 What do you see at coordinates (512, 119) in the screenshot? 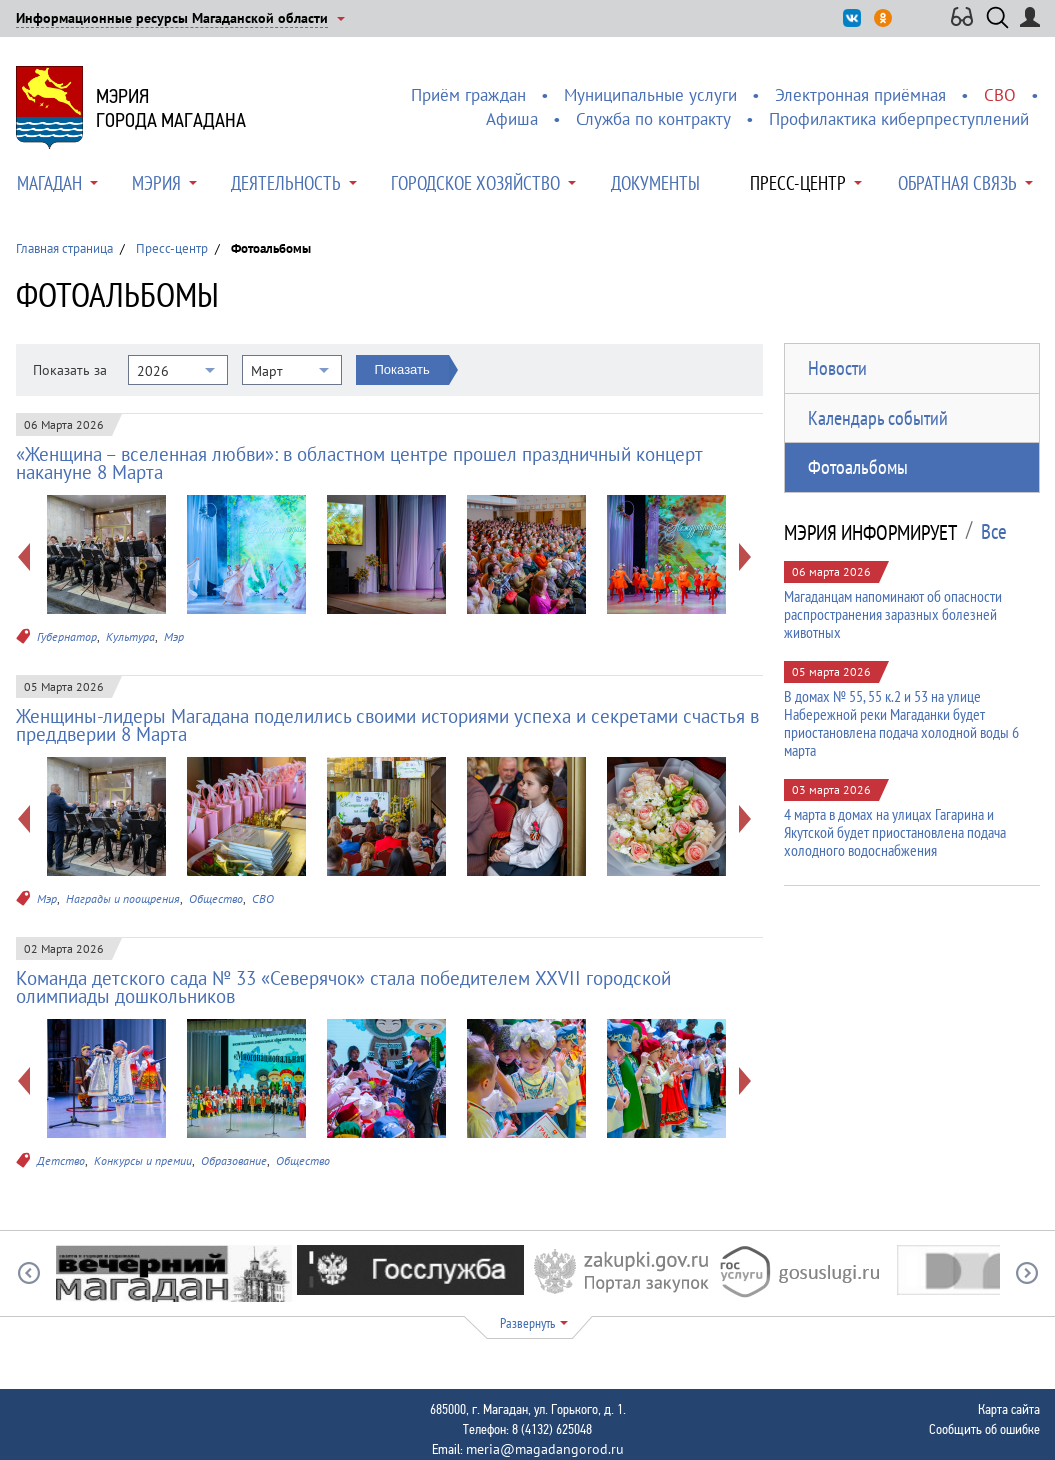
I see `Афиша` at bounding box center [512, 119].